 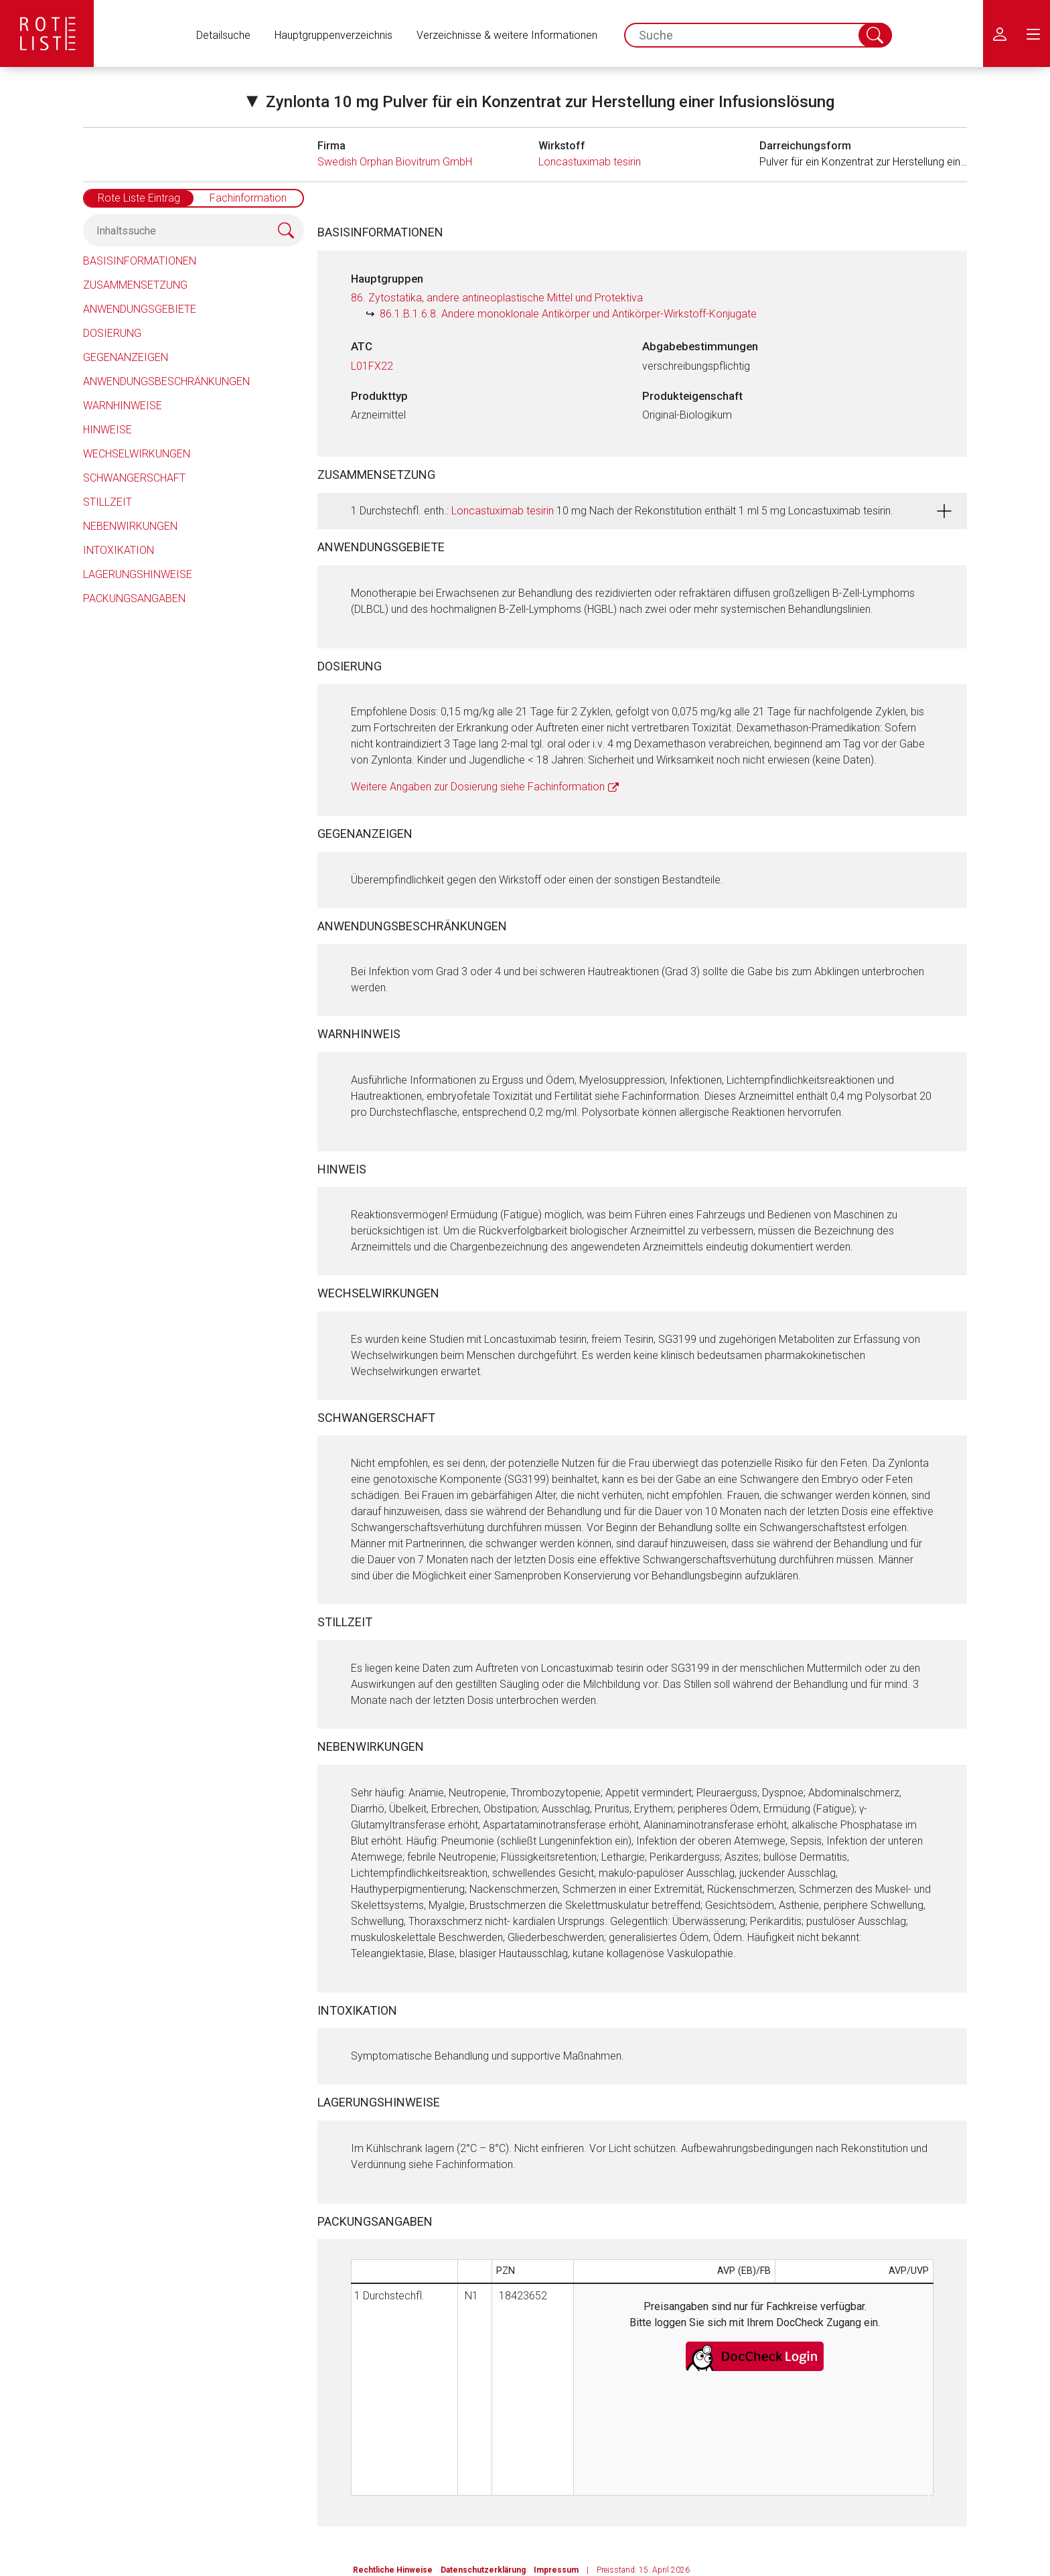 I want to click on Verzeichnisse & weitere Informationen, so click(x=507, y=35).